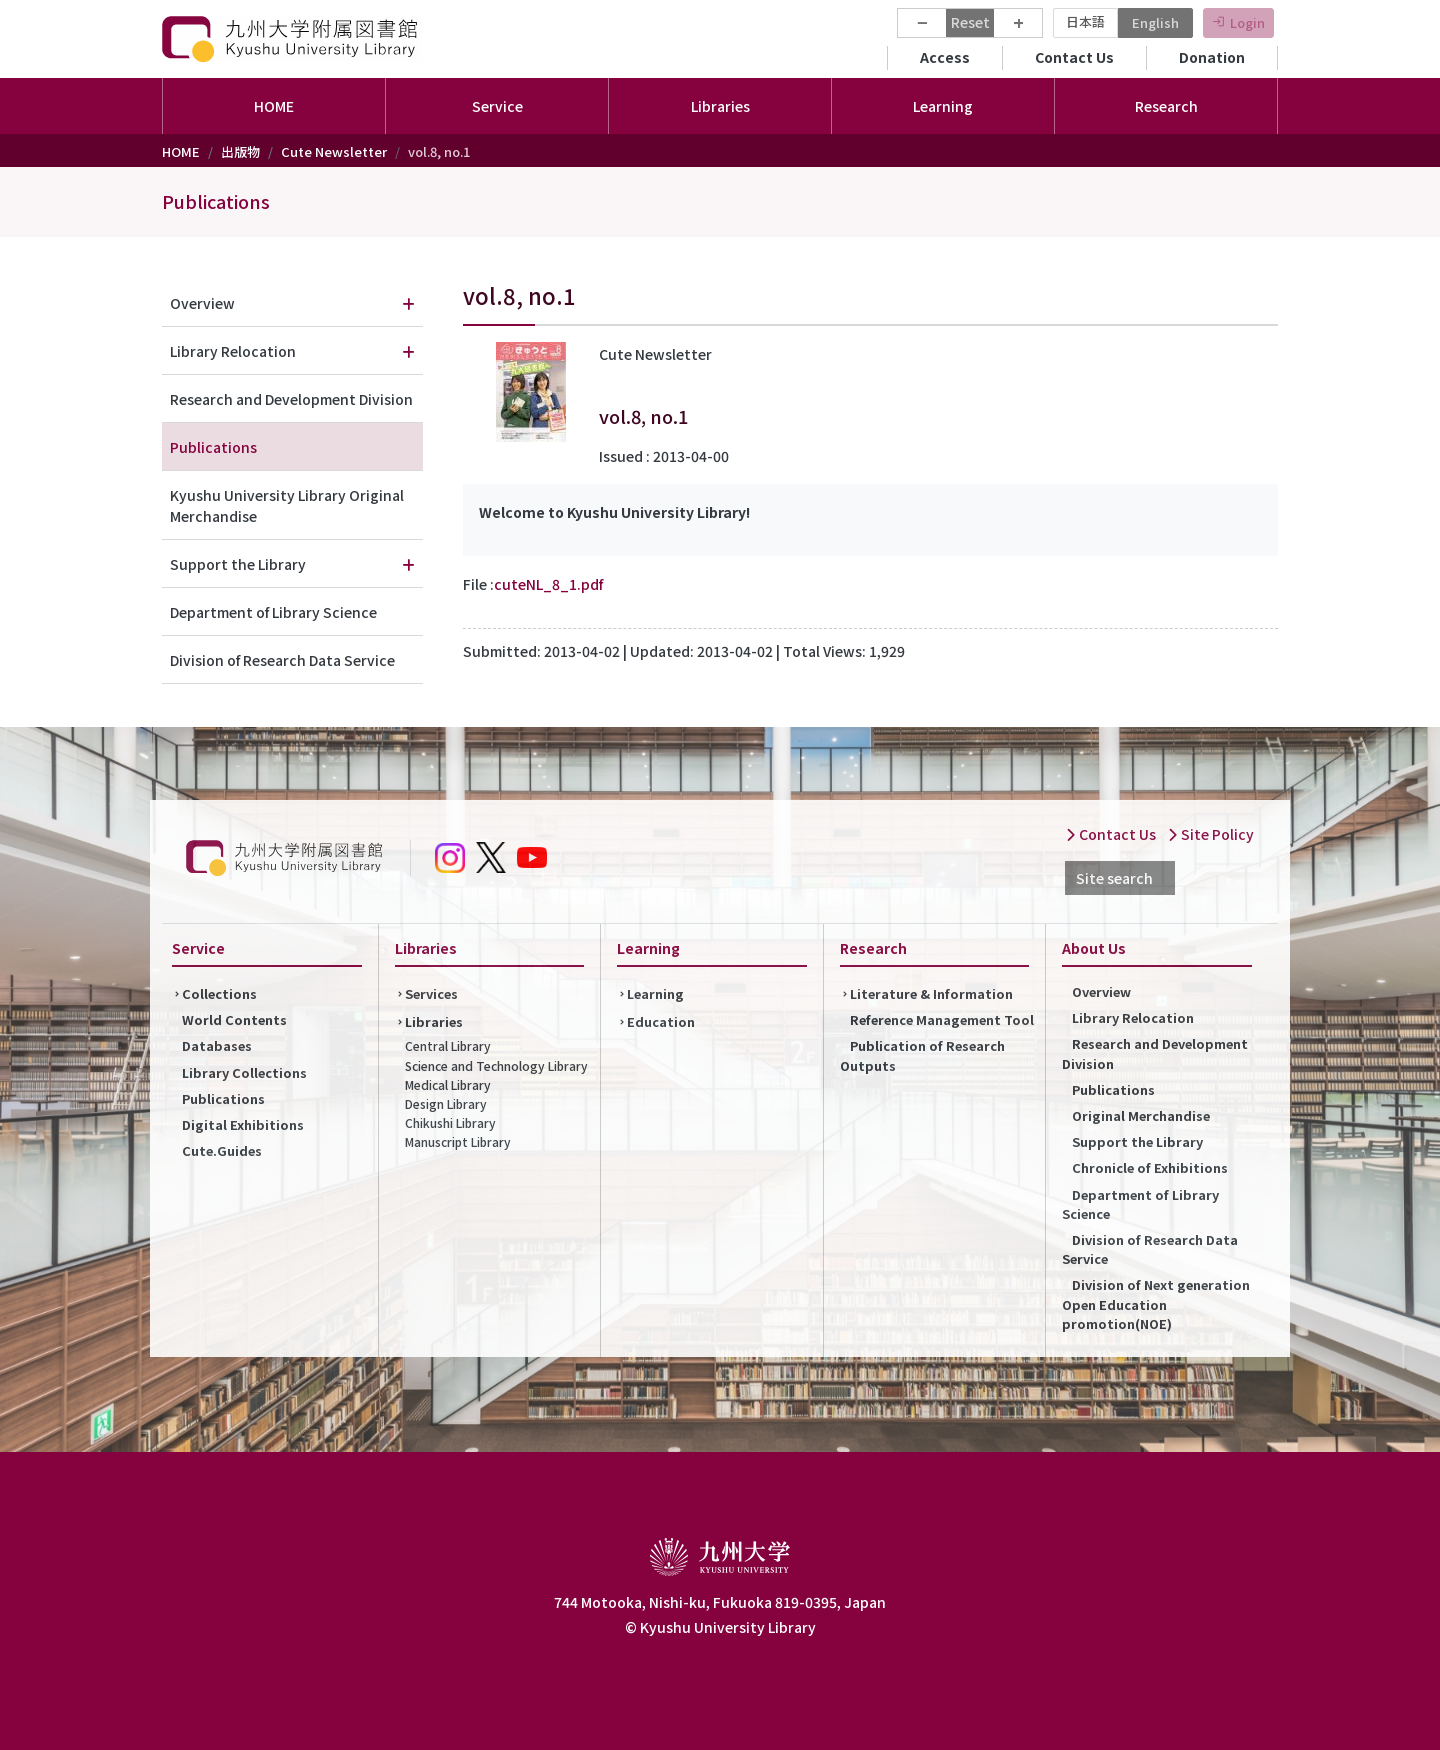 Image resolution: width=1440 pixels, height=1750 pixels. I want to click on Access, so click(945, 57).